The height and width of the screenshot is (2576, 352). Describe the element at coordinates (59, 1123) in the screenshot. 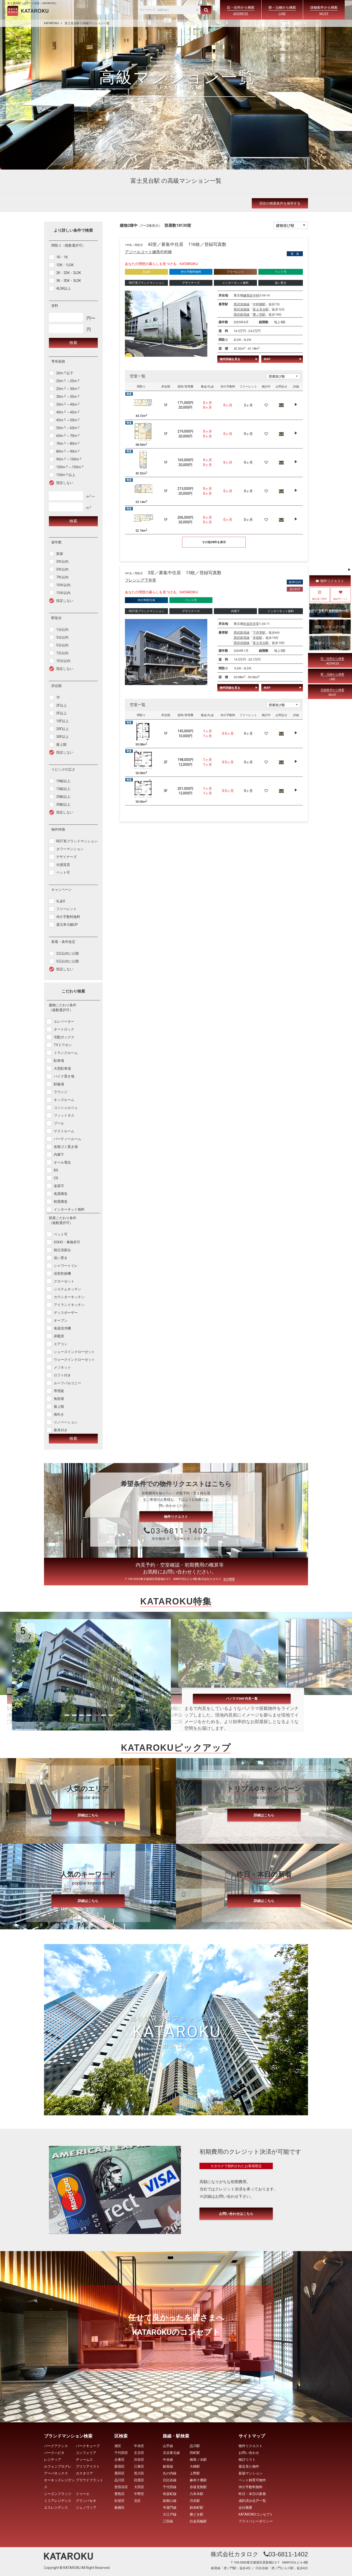

I see `プール` at that location.